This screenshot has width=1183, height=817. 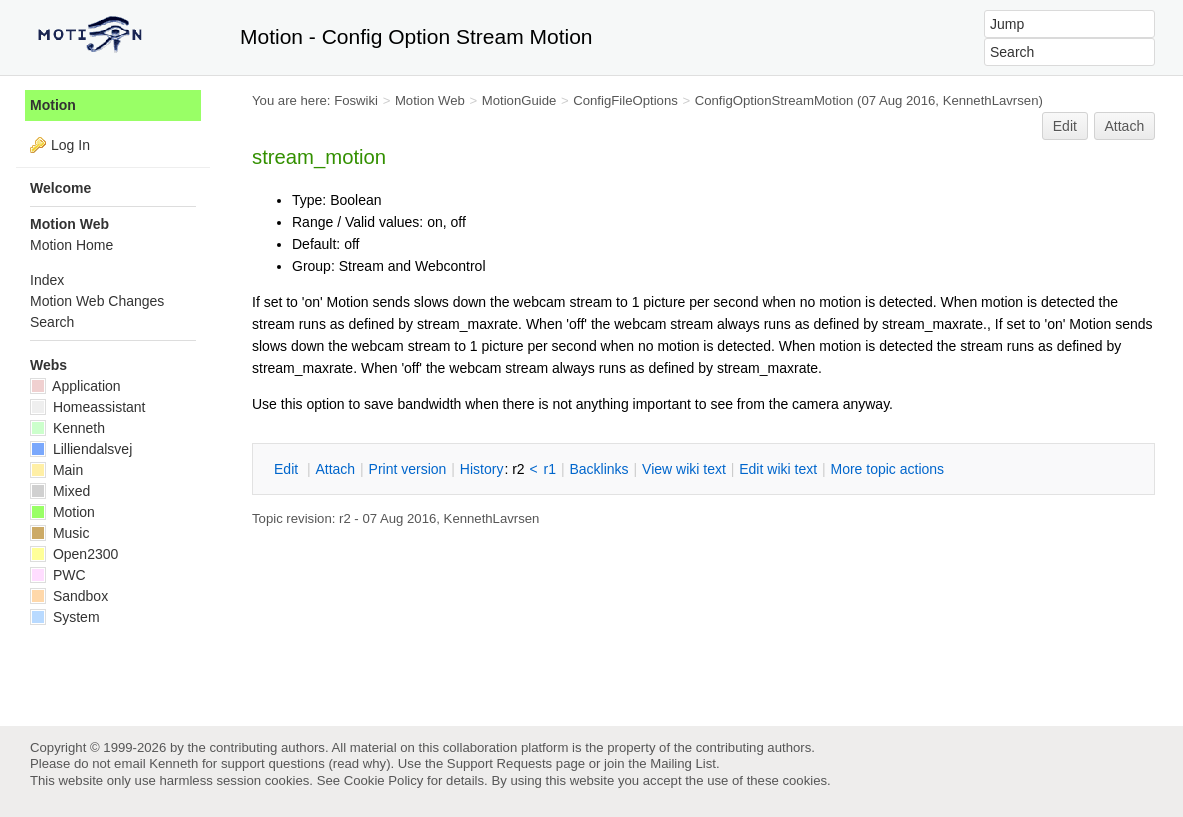 What do you see at coordinates (70, 145) in the screenshot?
I see `Log In` at bounding box center [70, 145].